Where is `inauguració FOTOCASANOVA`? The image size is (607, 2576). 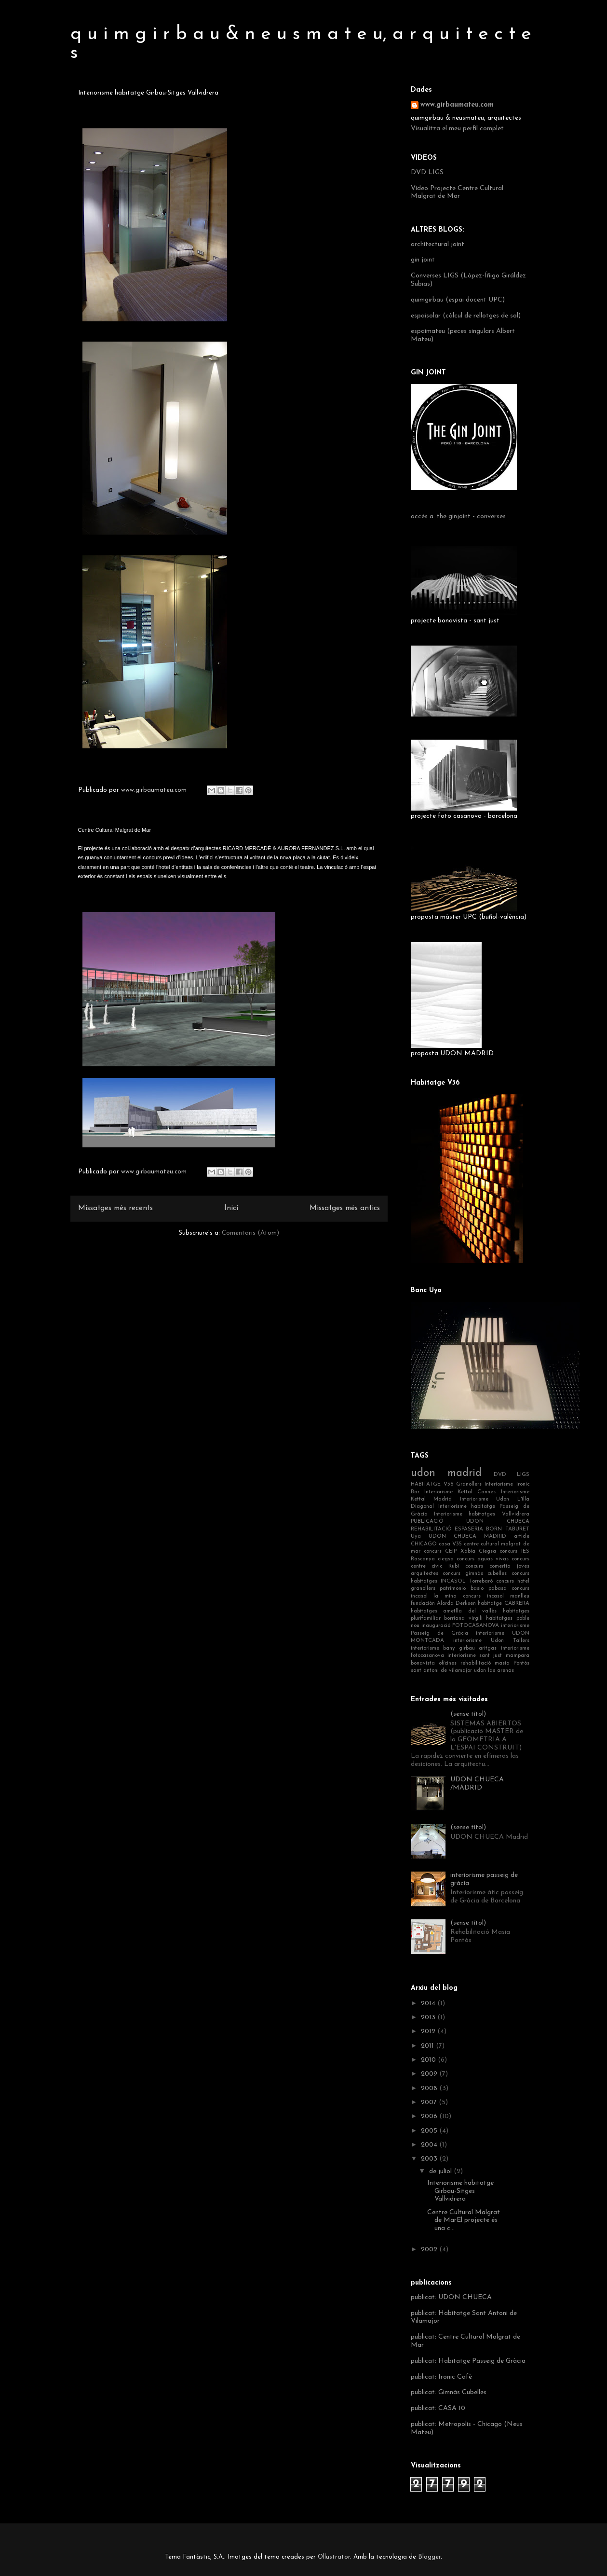
inauguració FOTOCASANOVA is located at coordinates (460, 1625).